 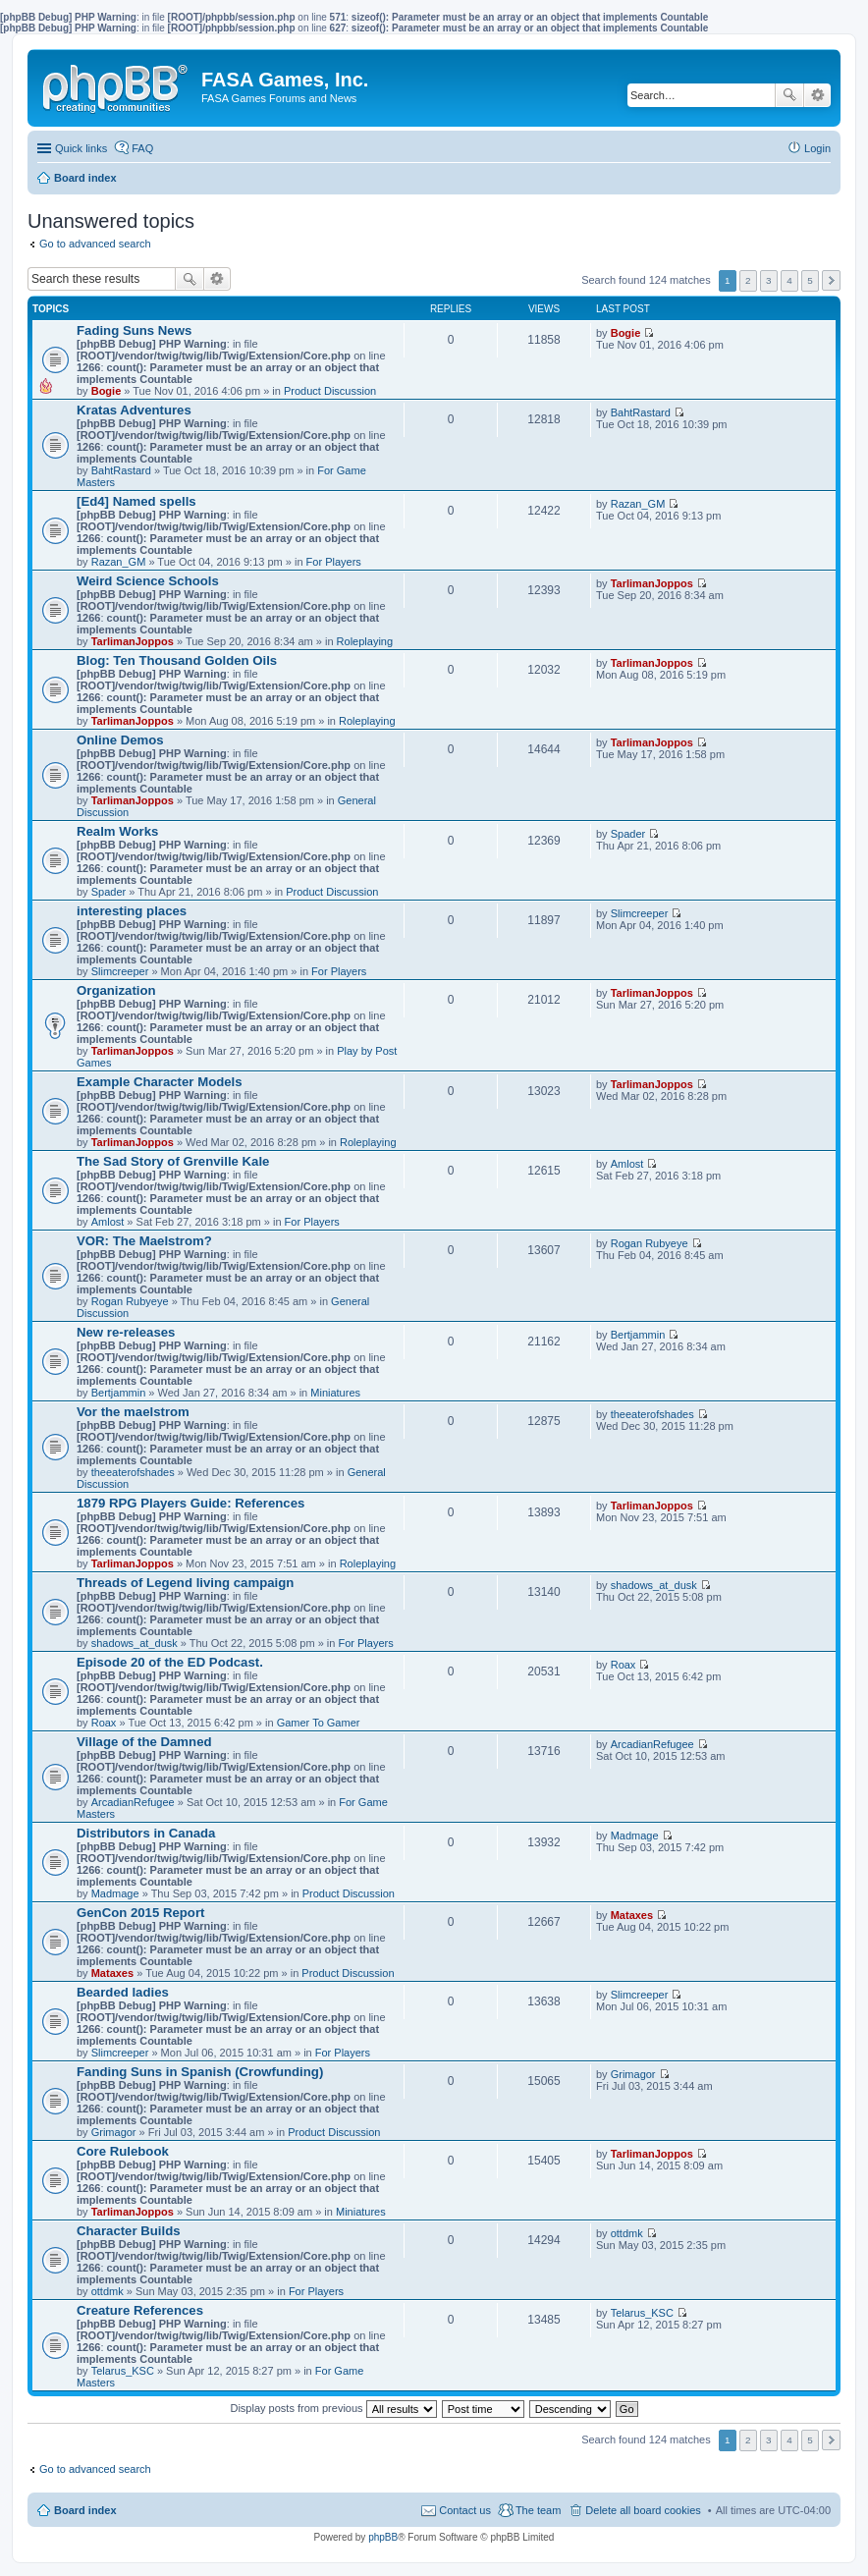 I want to click on Mataxes, so click(x=112, y=1973).